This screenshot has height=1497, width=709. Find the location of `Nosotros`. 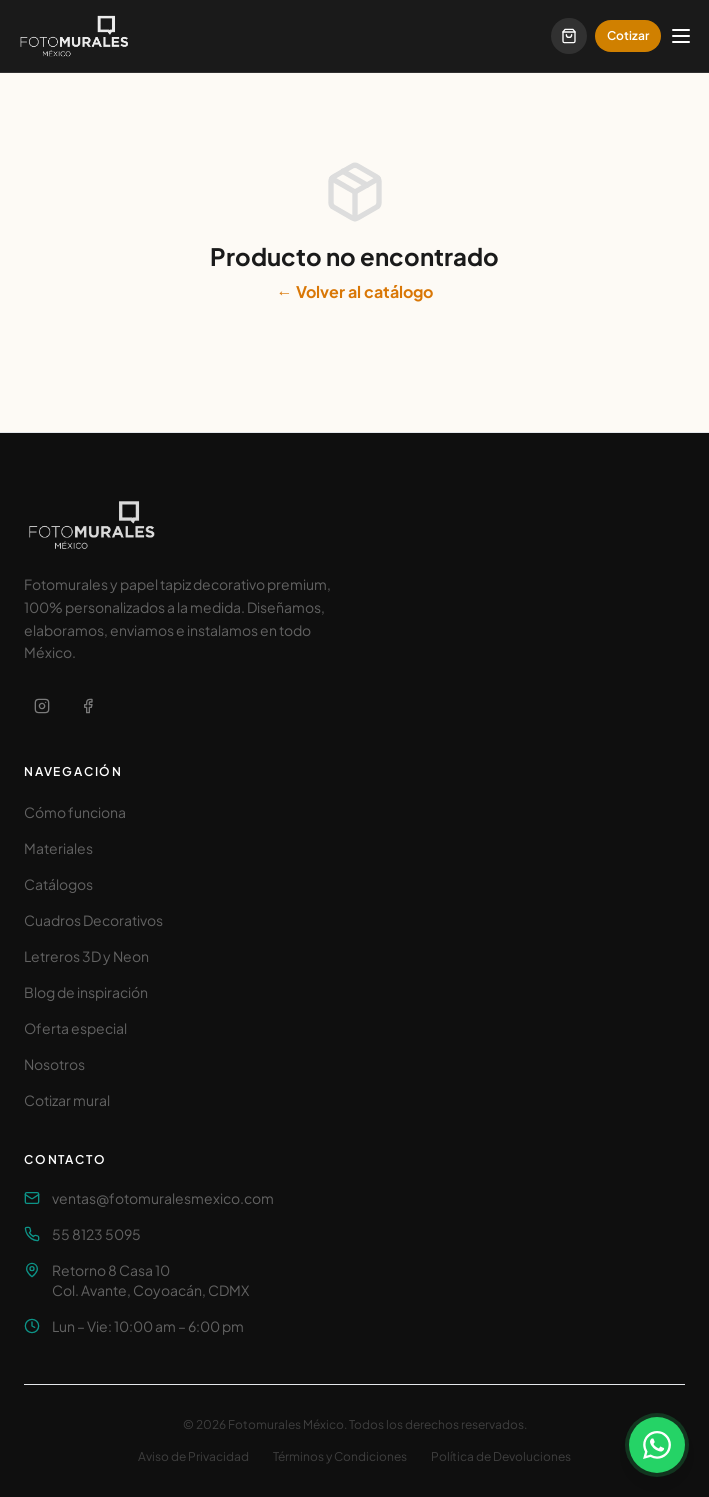

Nosotros is located at coordinates (54, 1064).